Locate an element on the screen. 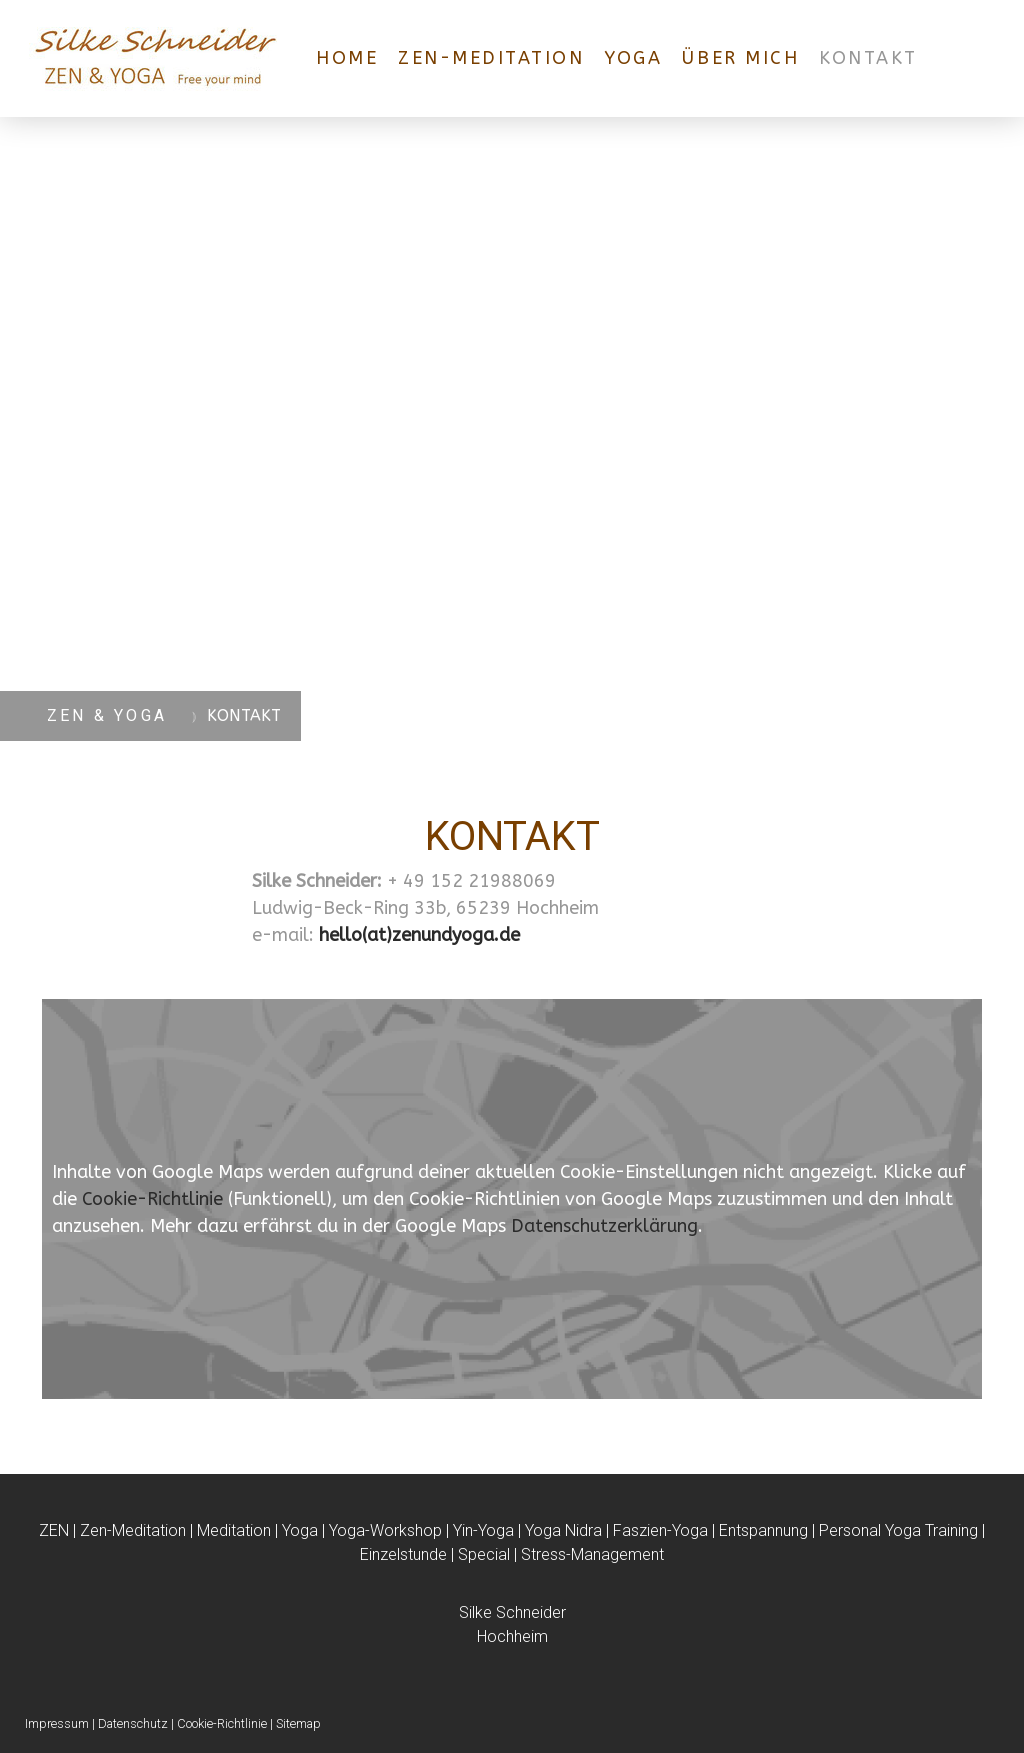 The width and height of the screenshot is (1024, 1753). Datenschutz is located at coordinates (133, 1723).